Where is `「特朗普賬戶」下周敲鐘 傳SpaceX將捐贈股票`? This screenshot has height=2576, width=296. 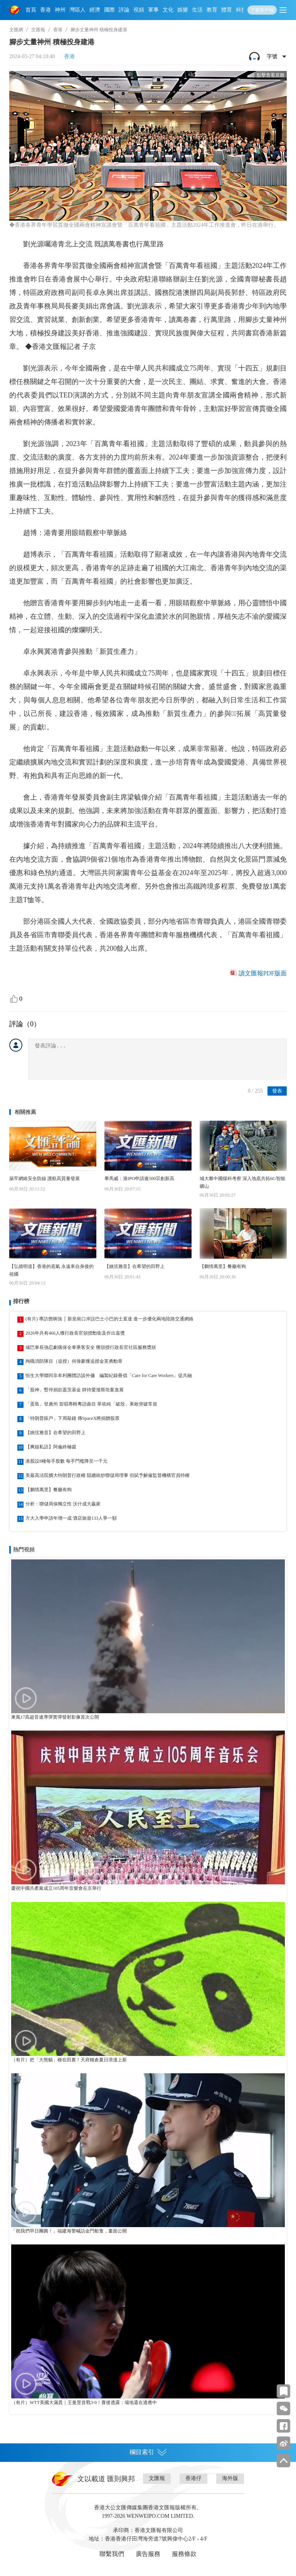
「特朗普賬戶」下周敲鐘 傳SpaceX將捐贈股票 is located at coordinates (72, 1418).